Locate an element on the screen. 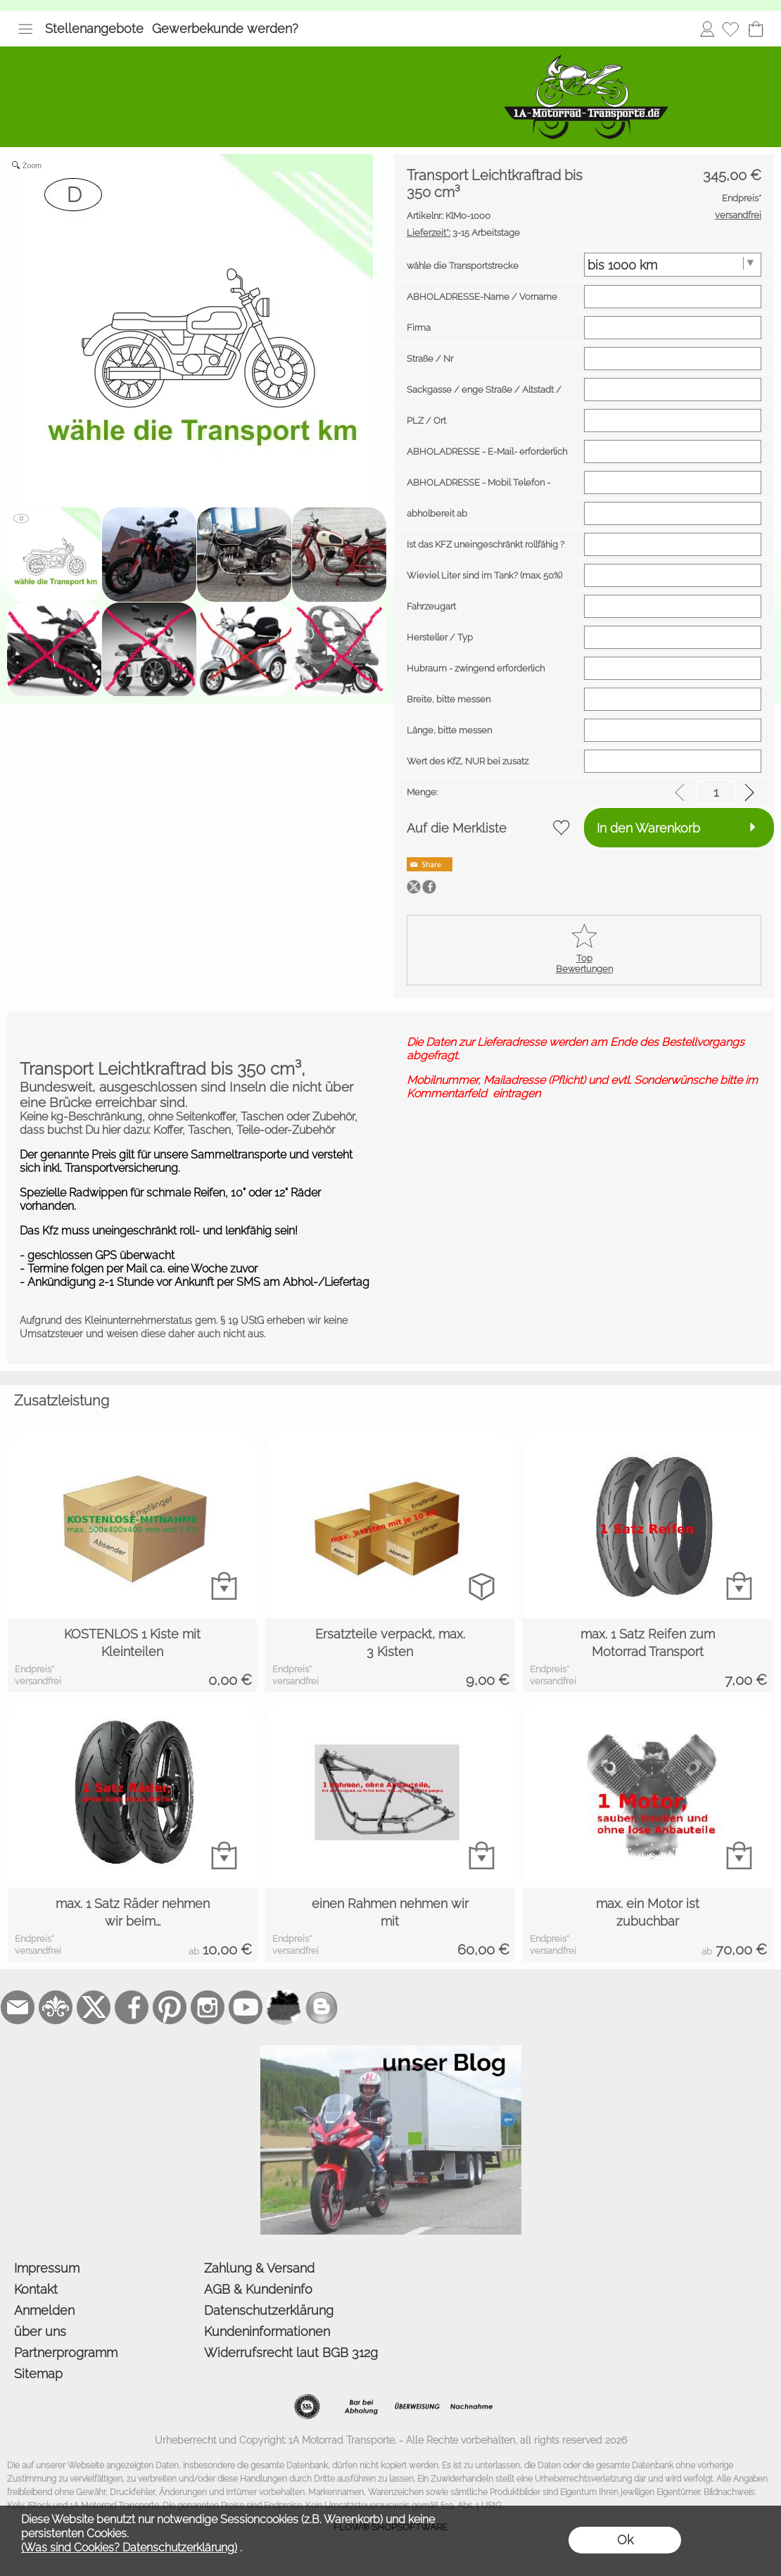 Image resolution: width=781 pixels, height=2576 pixels. [Warenkorb] is located at coordinates (756, 29).